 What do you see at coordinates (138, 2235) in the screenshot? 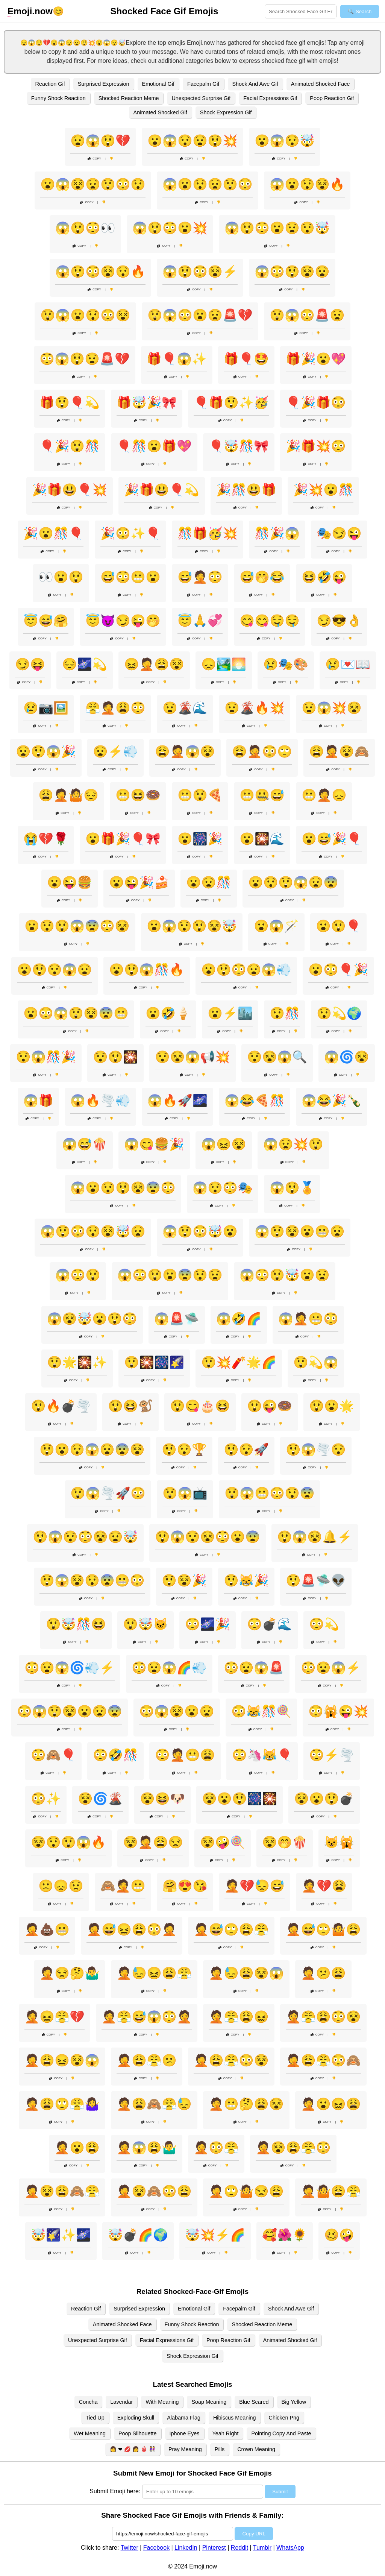
I see `🤯💣🌈🌍` at bounding box center [138, 2235].